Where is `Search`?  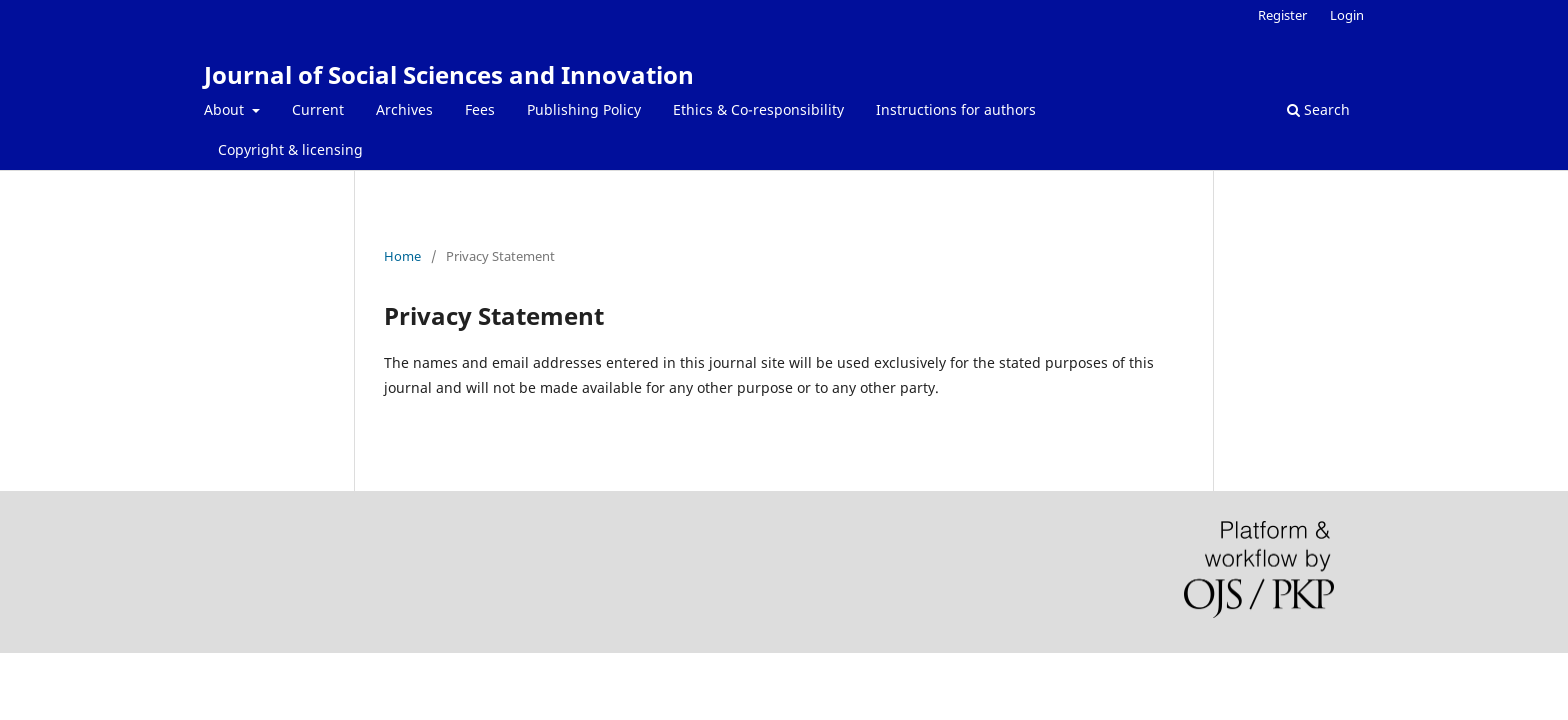
Search is located at coordinates (1318, 109).